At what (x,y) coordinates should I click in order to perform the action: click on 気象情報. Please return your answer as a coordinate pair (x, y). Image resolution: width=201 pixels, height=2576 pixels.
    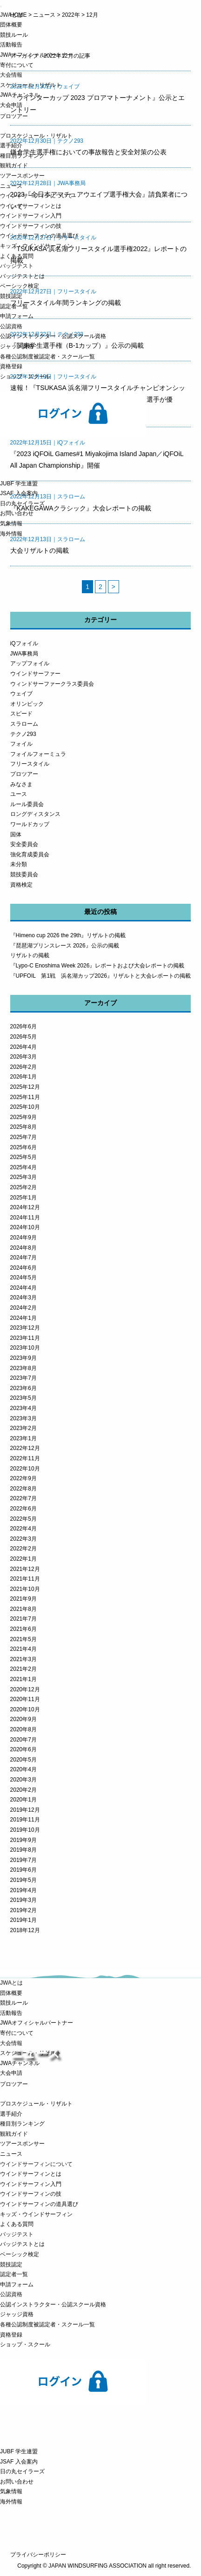
    Looking at the image, I should click on (11, 523).